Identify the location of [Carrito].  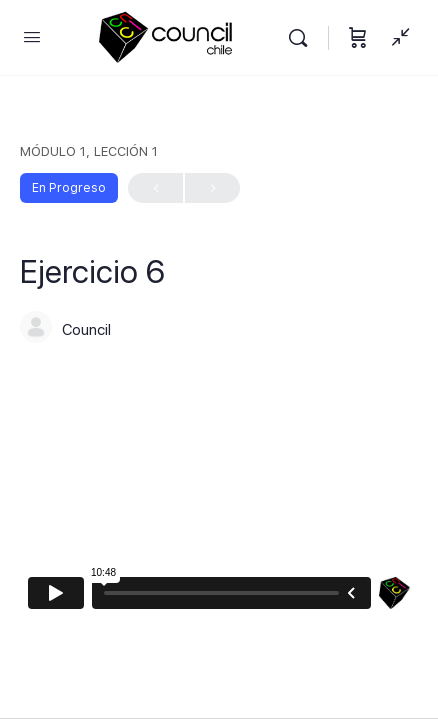
(358, 37).